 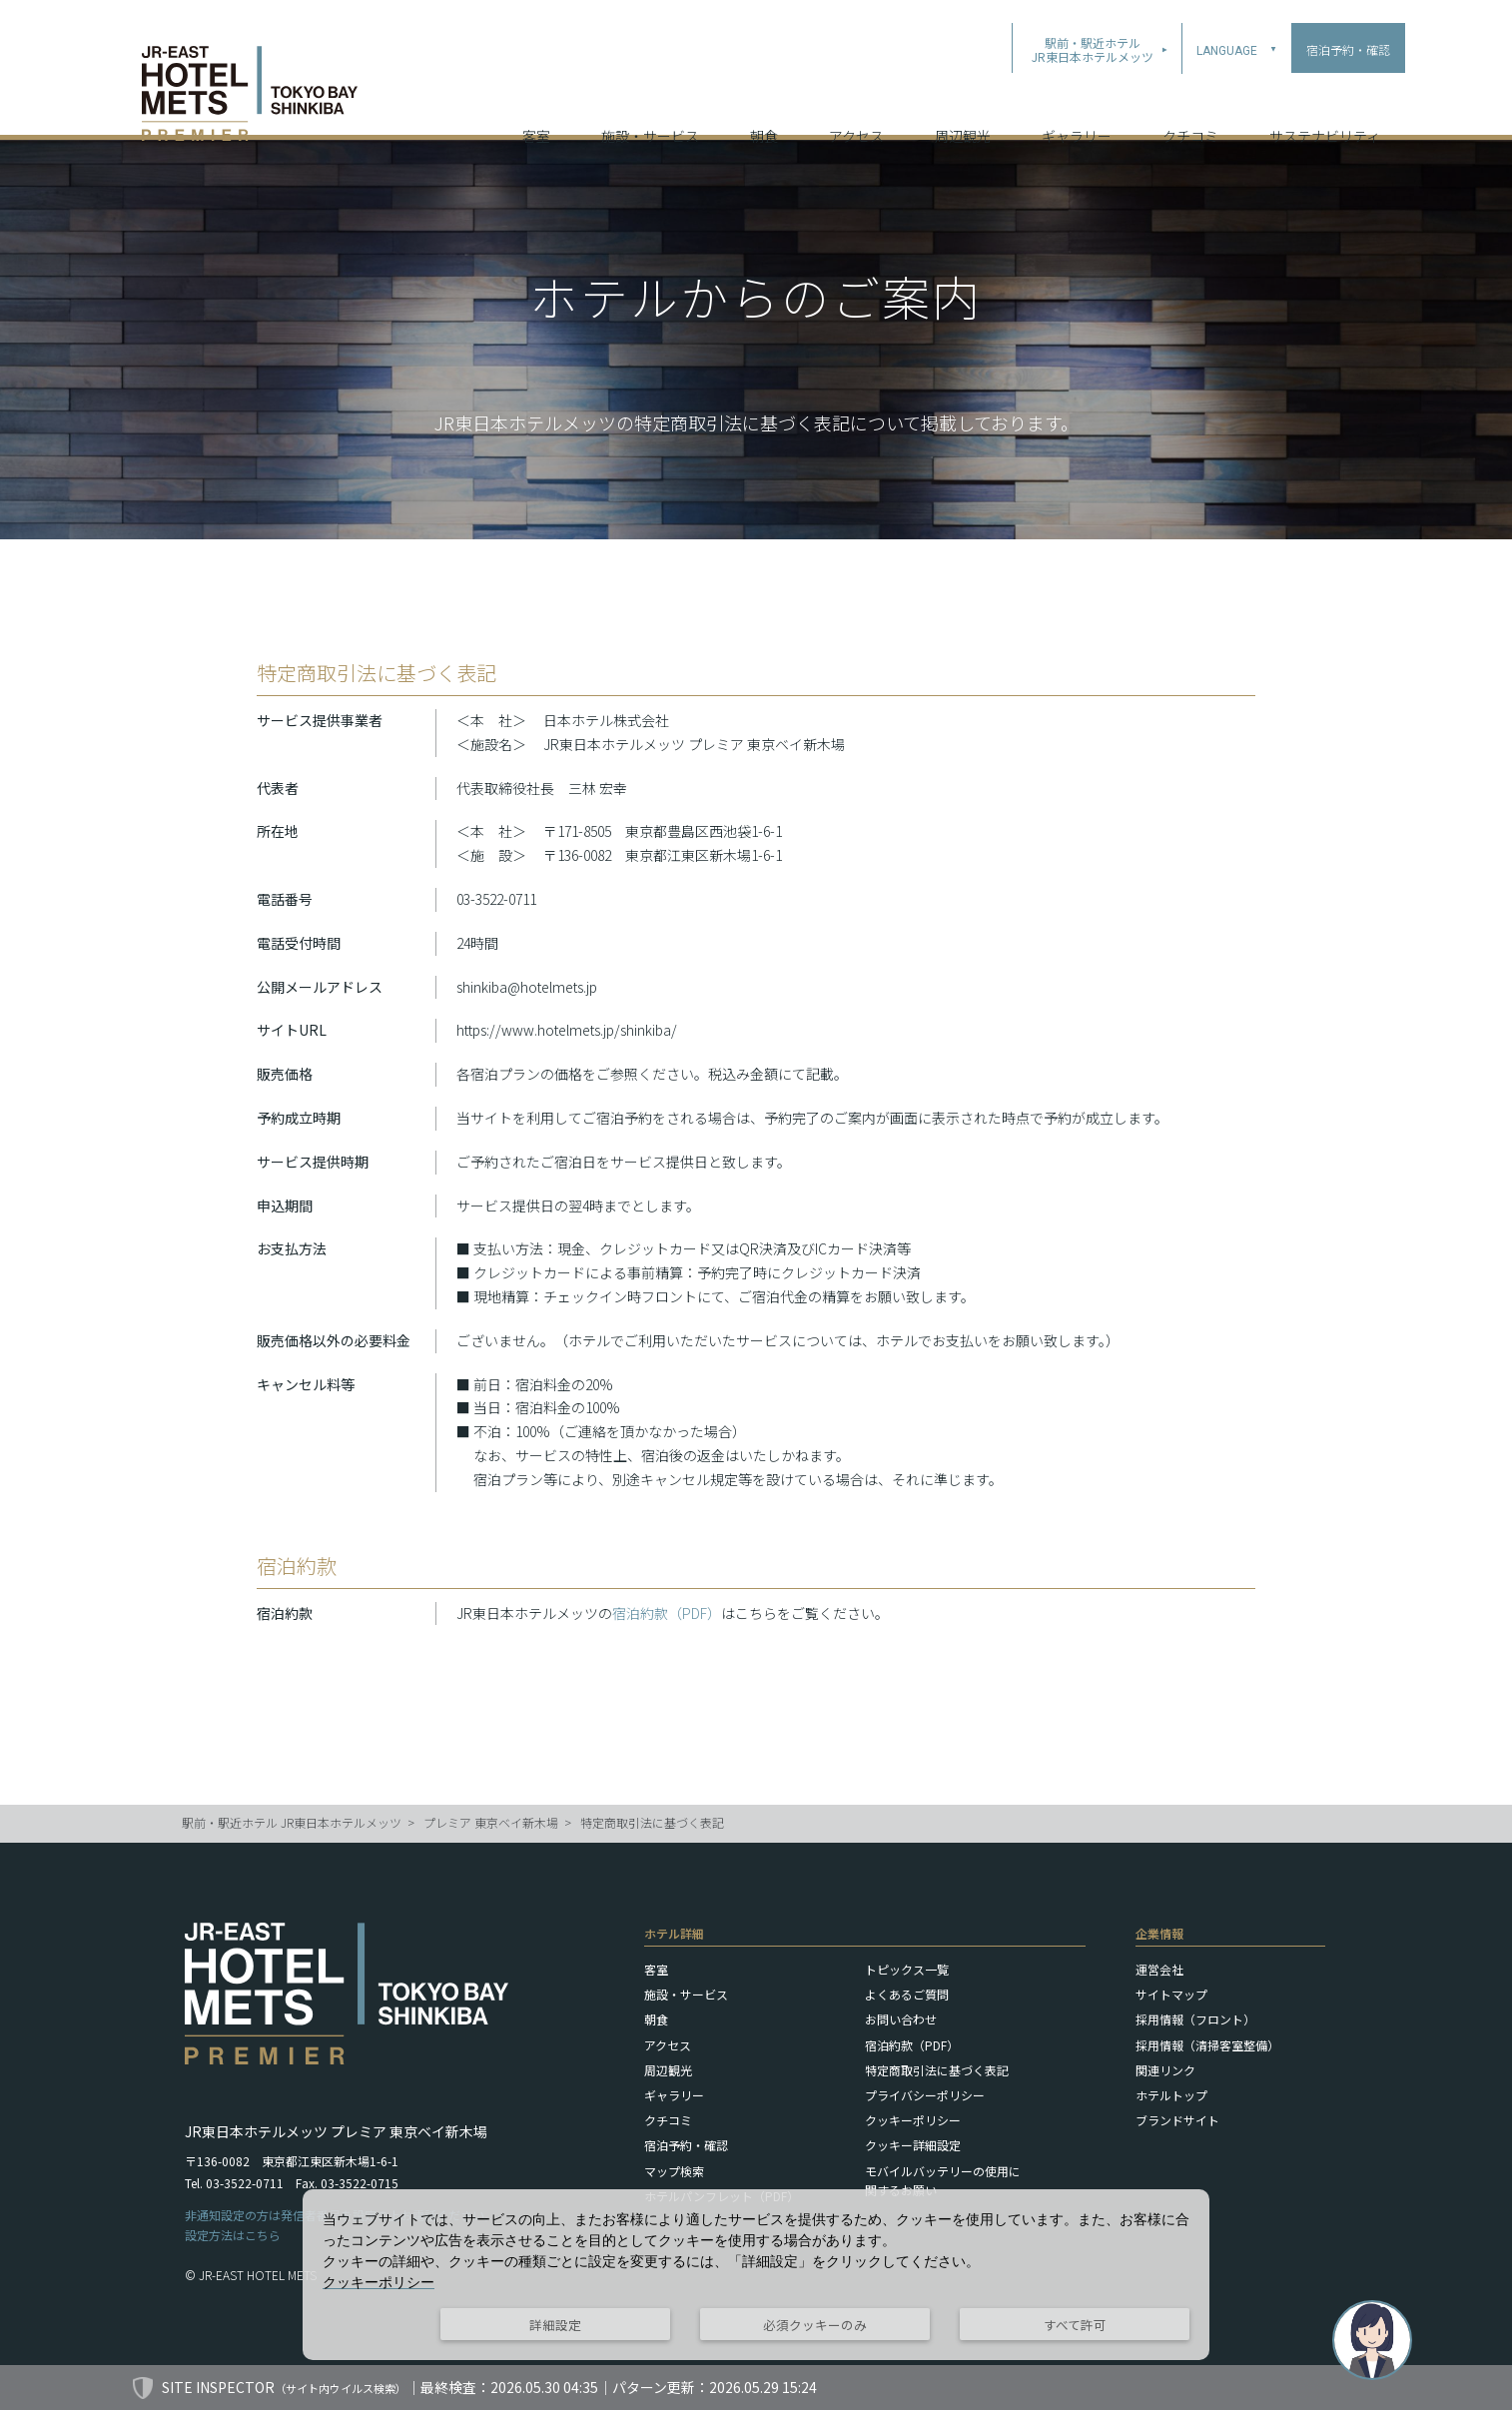 I want to click on 必須クッキーのみ, so click(x=815, y=2324).